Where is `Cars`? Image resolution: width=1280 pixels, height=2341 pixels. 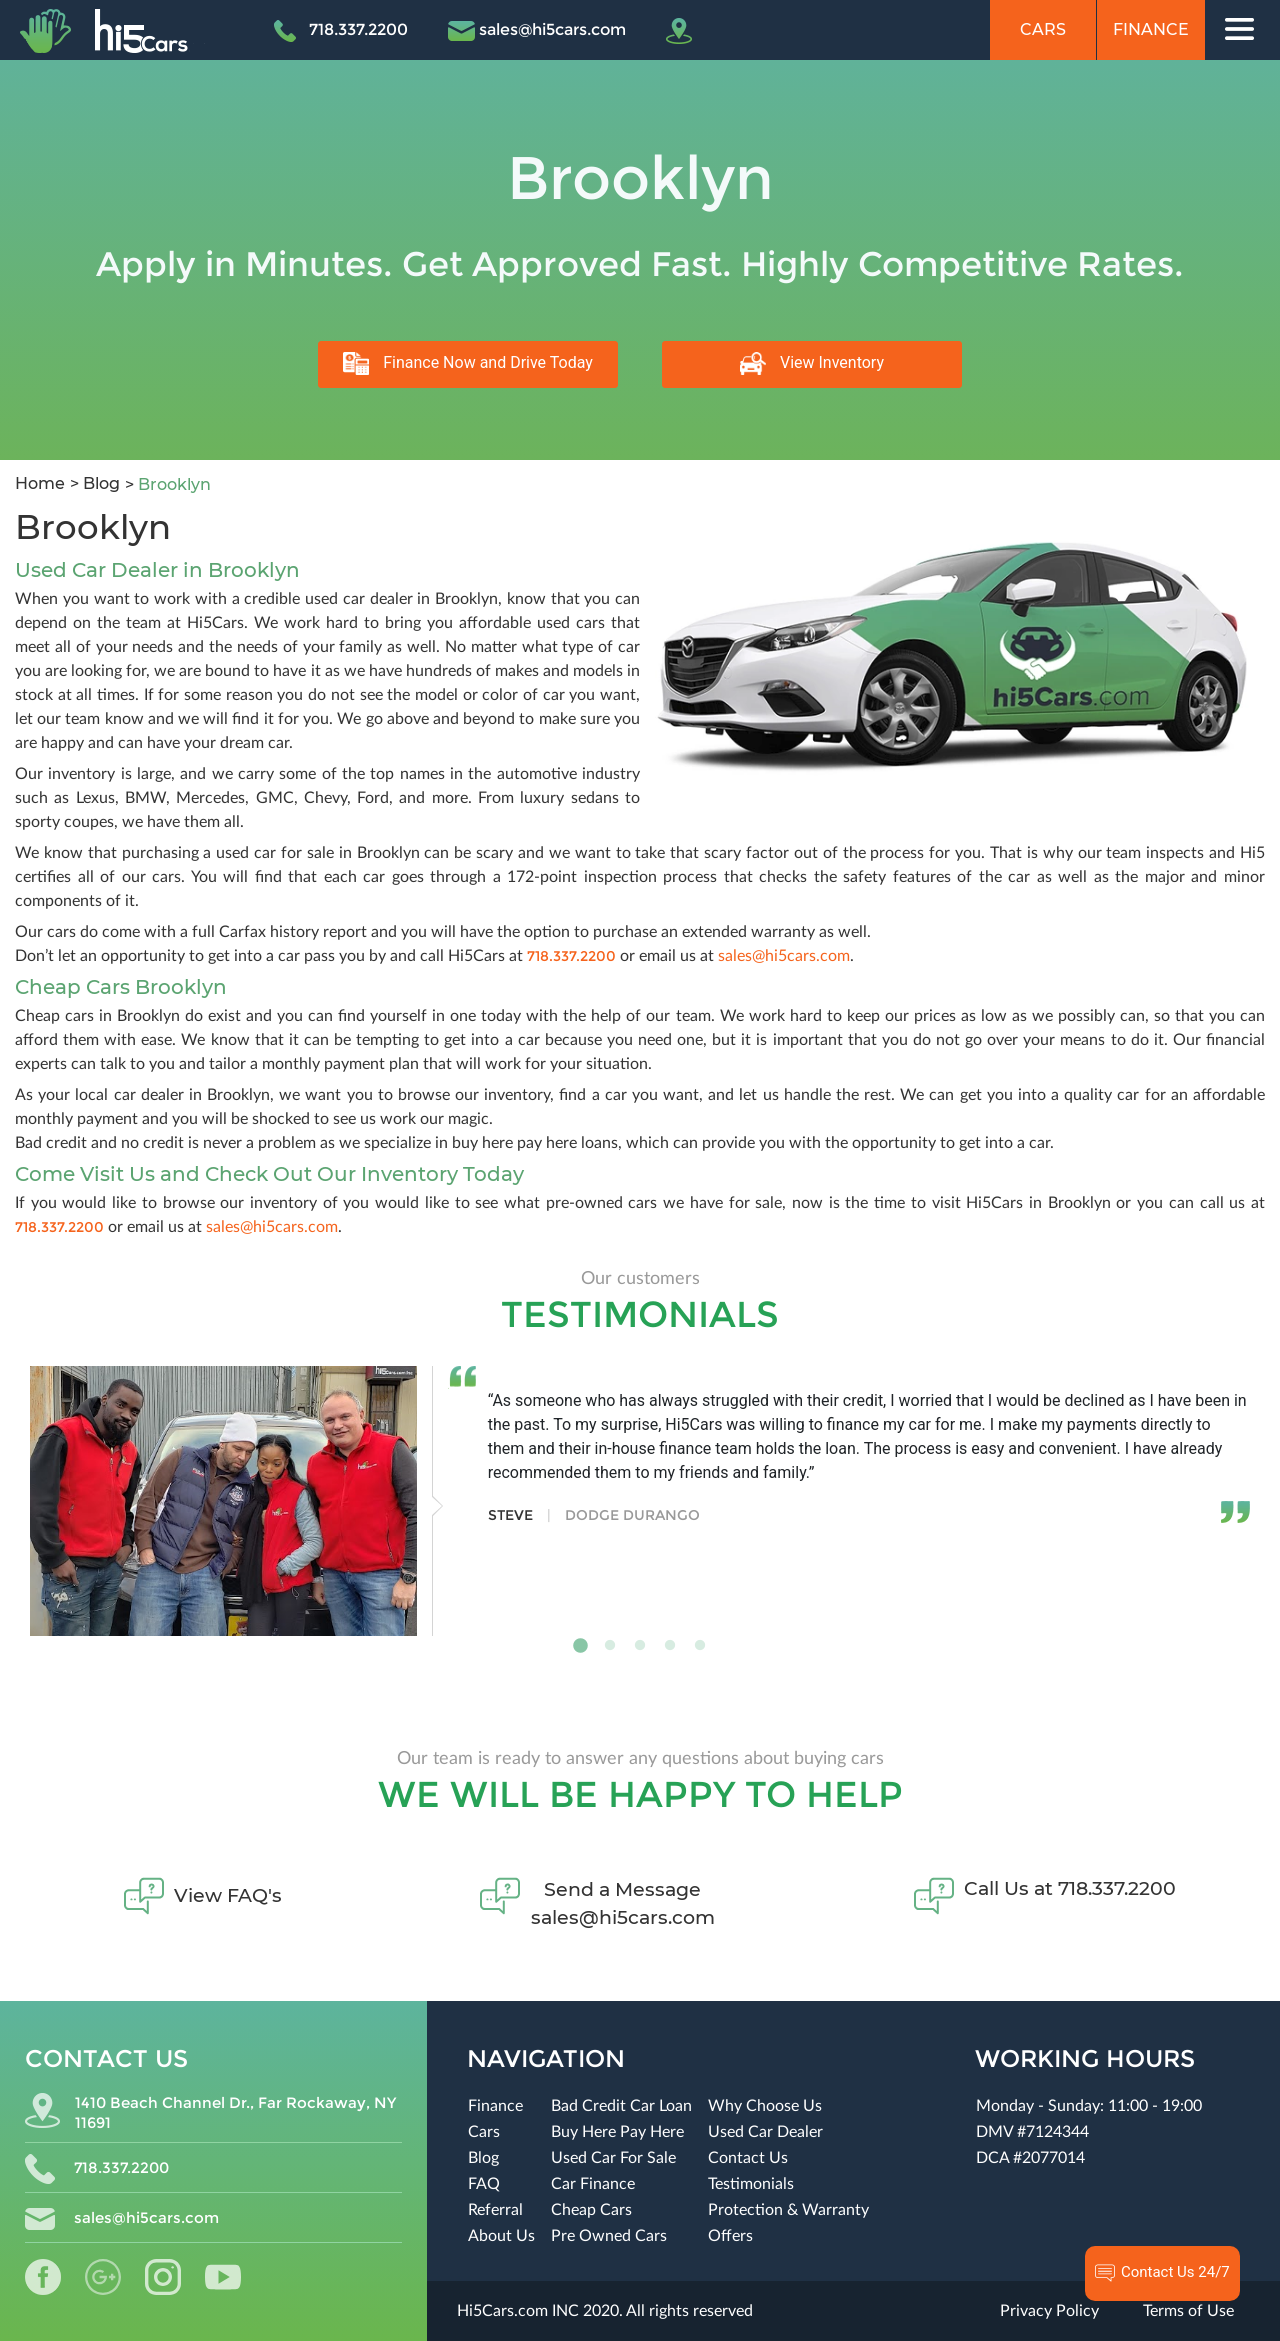
Cars is located at coordinates (1043, 29).